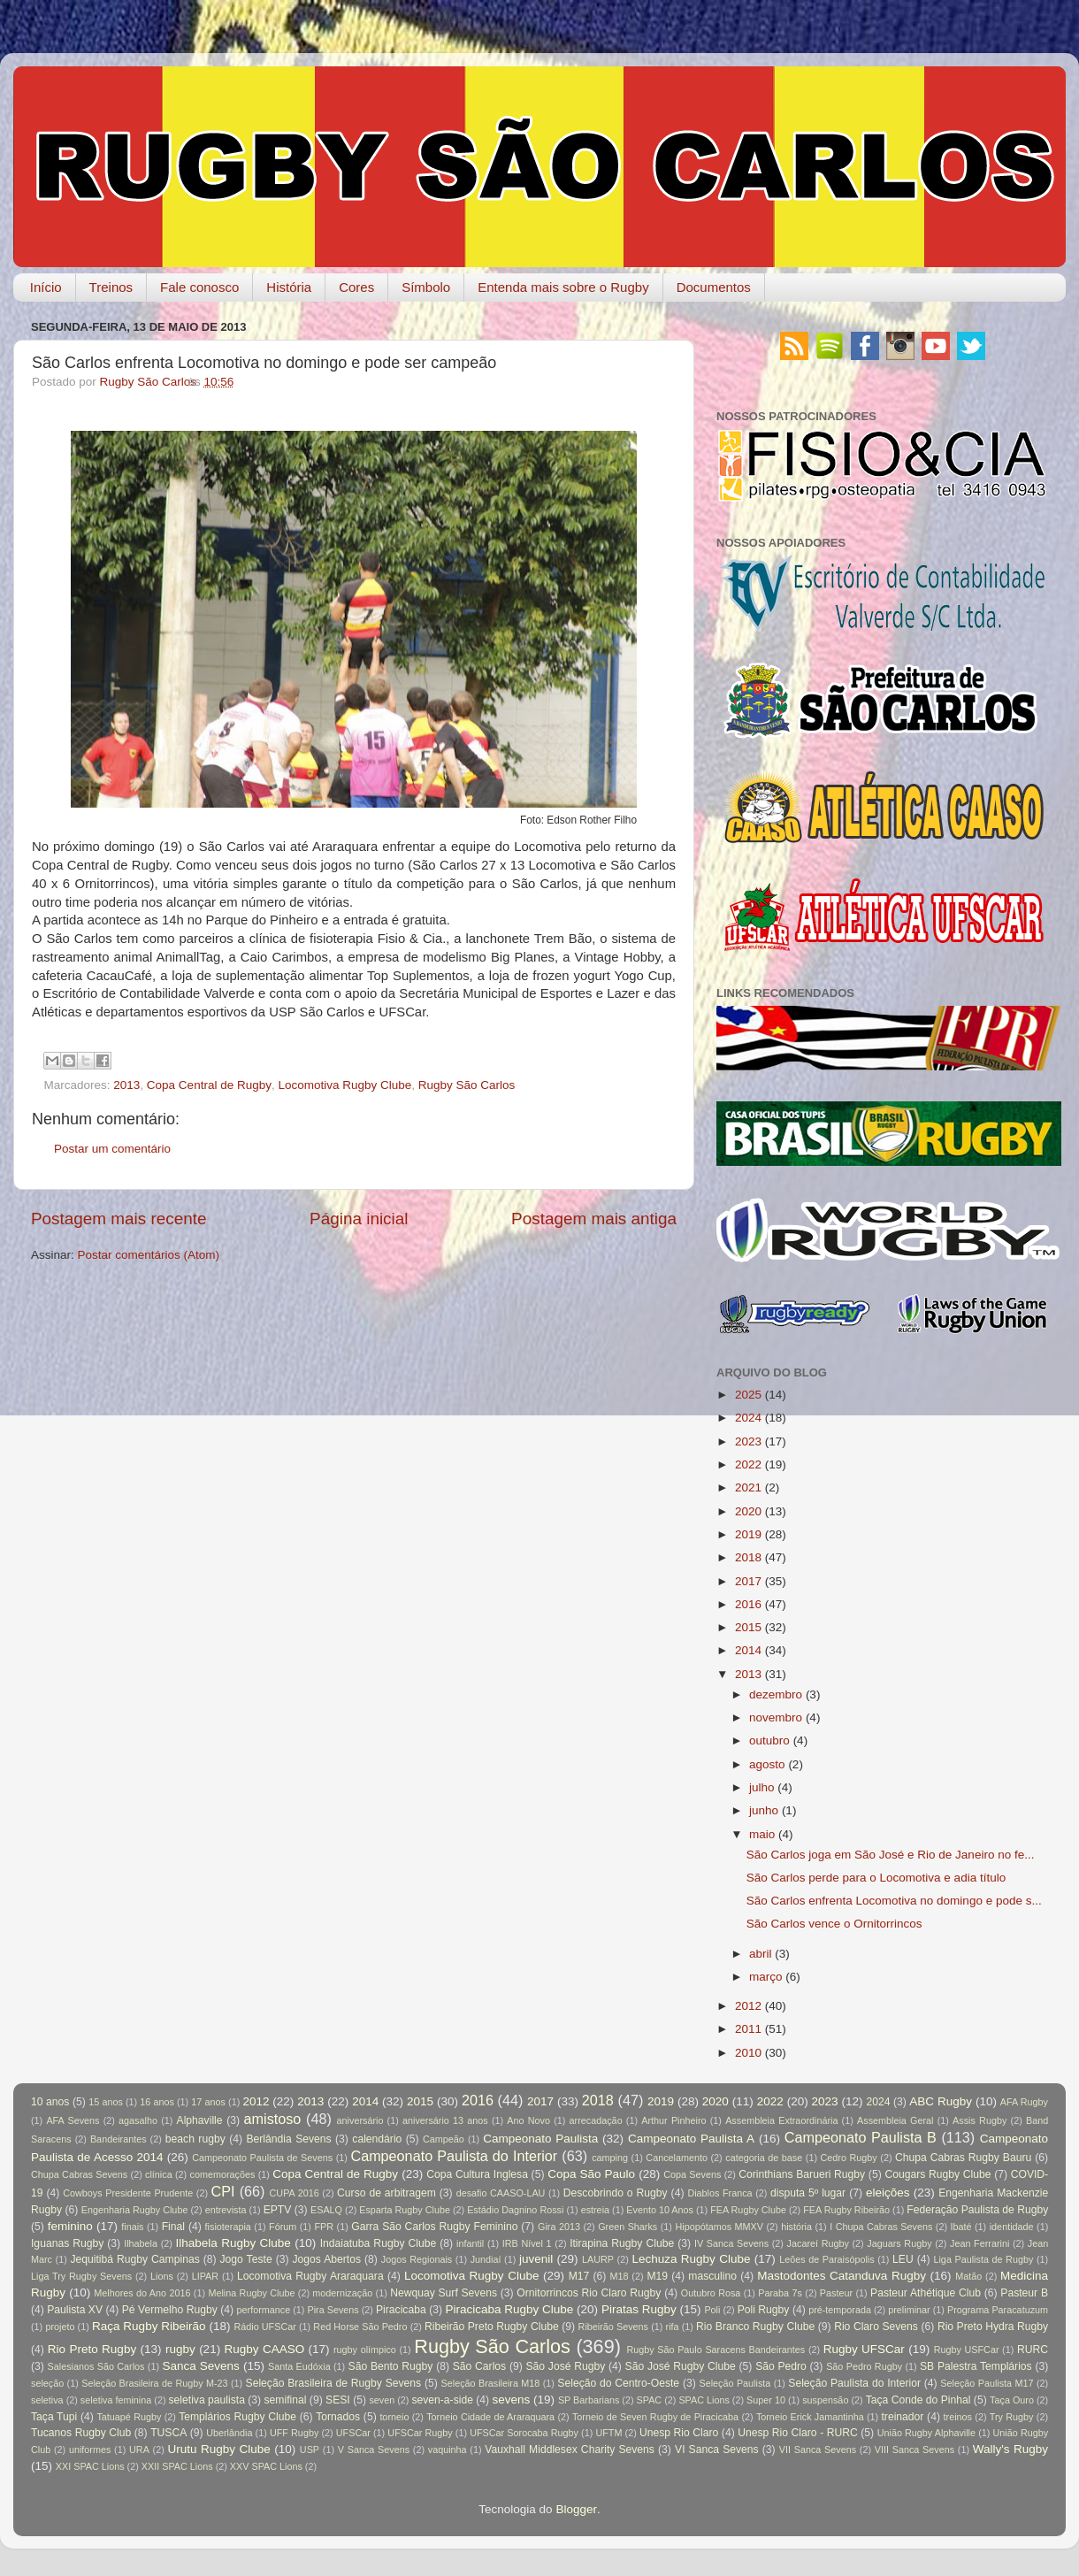 This screenshot has height=2576, width=1079. I want to click on Treinos, so click(111, 287).